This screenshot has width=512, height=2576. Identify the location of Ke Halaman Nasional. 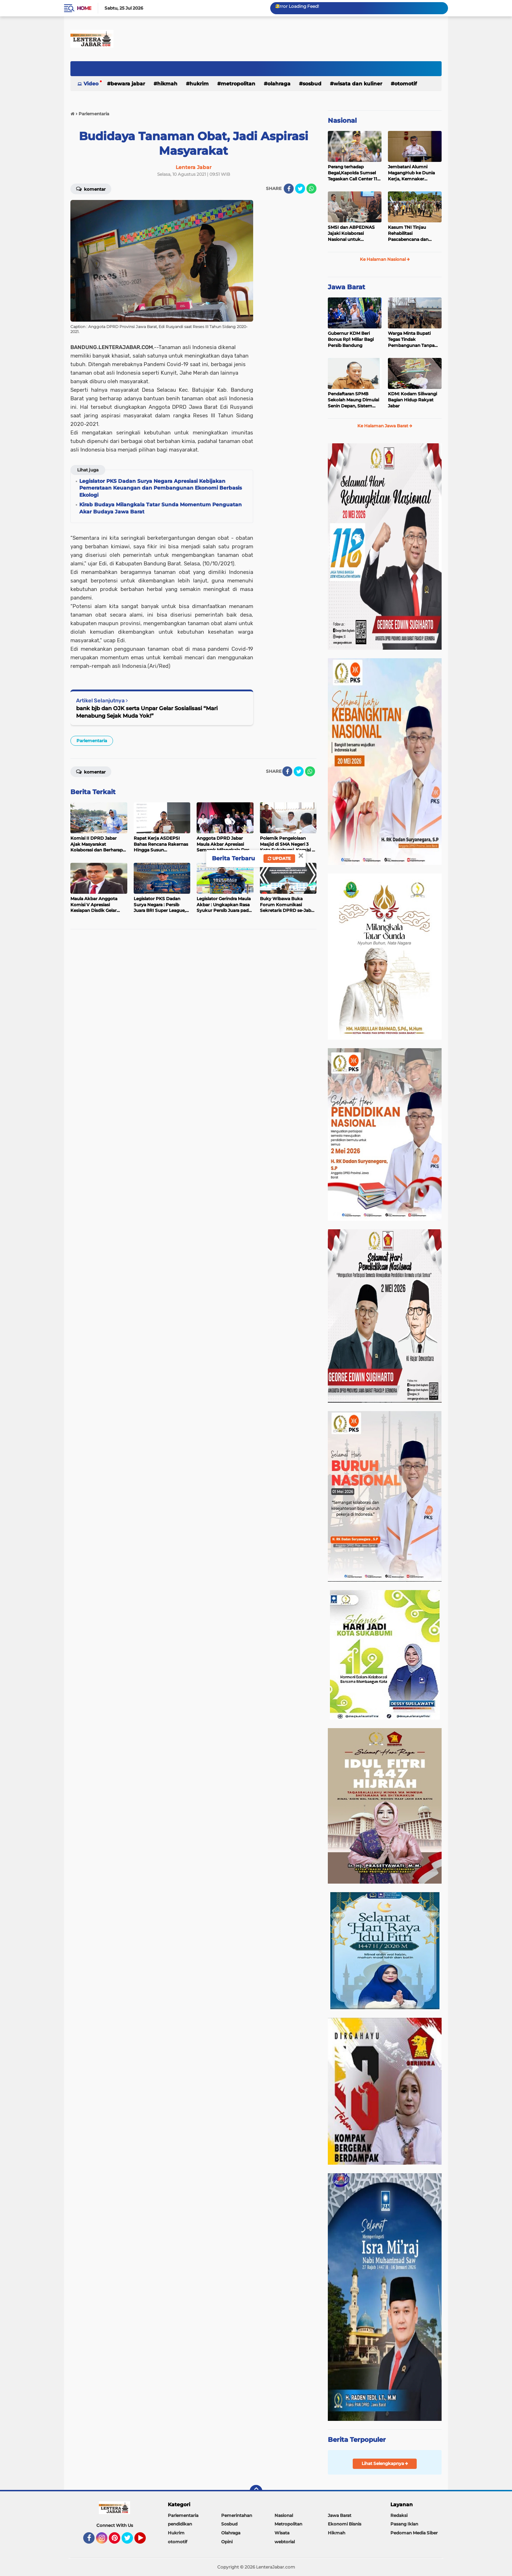
(385, 259).